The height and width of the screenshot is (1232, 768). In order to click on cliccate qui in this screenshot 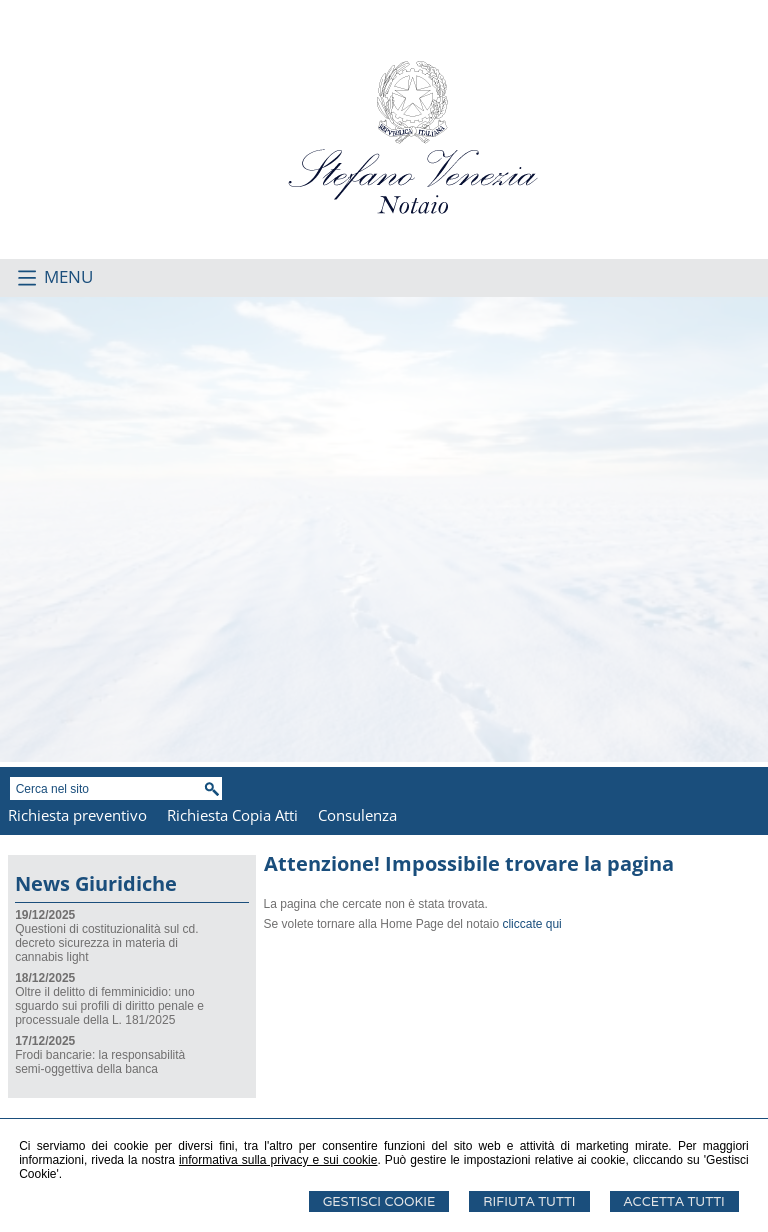, I will do `click(531, 924)`.